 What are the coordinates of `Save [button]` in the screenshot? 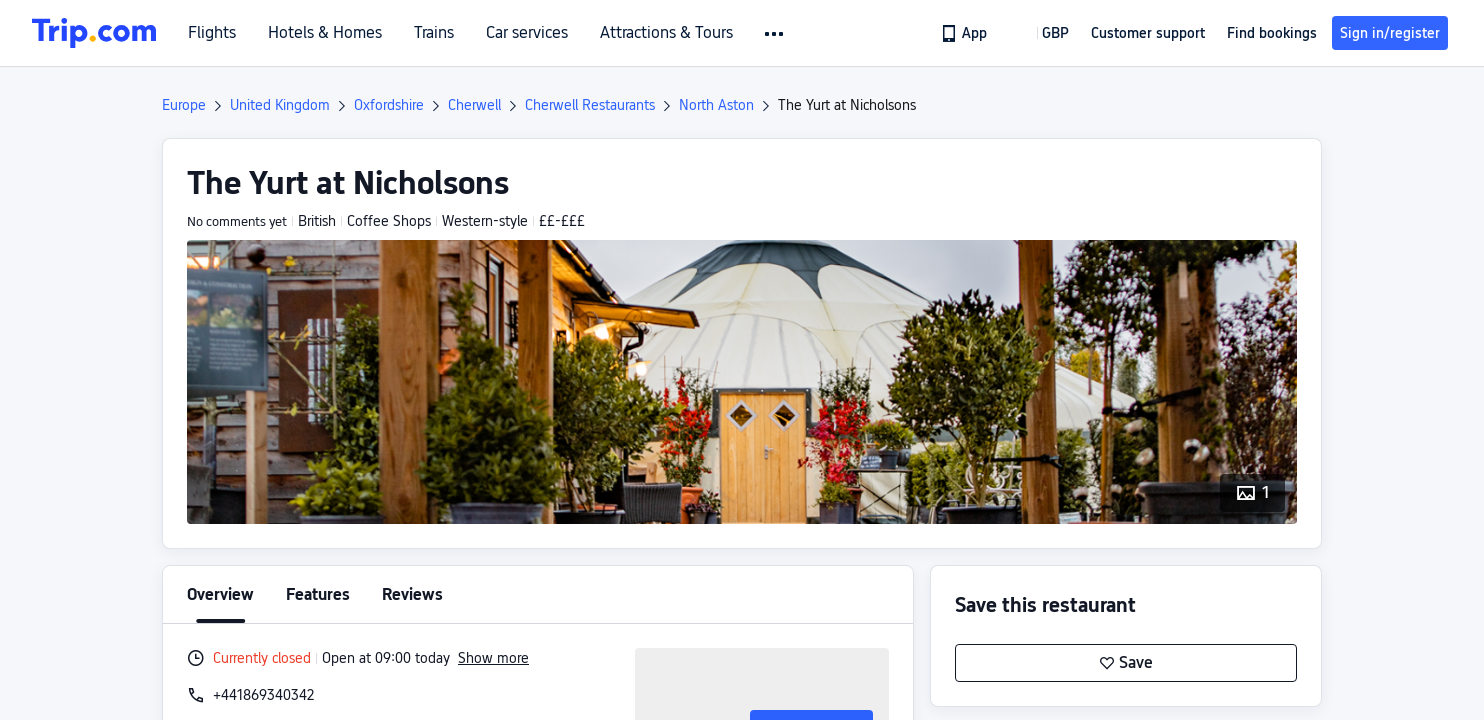 It's located at (1126, 663).